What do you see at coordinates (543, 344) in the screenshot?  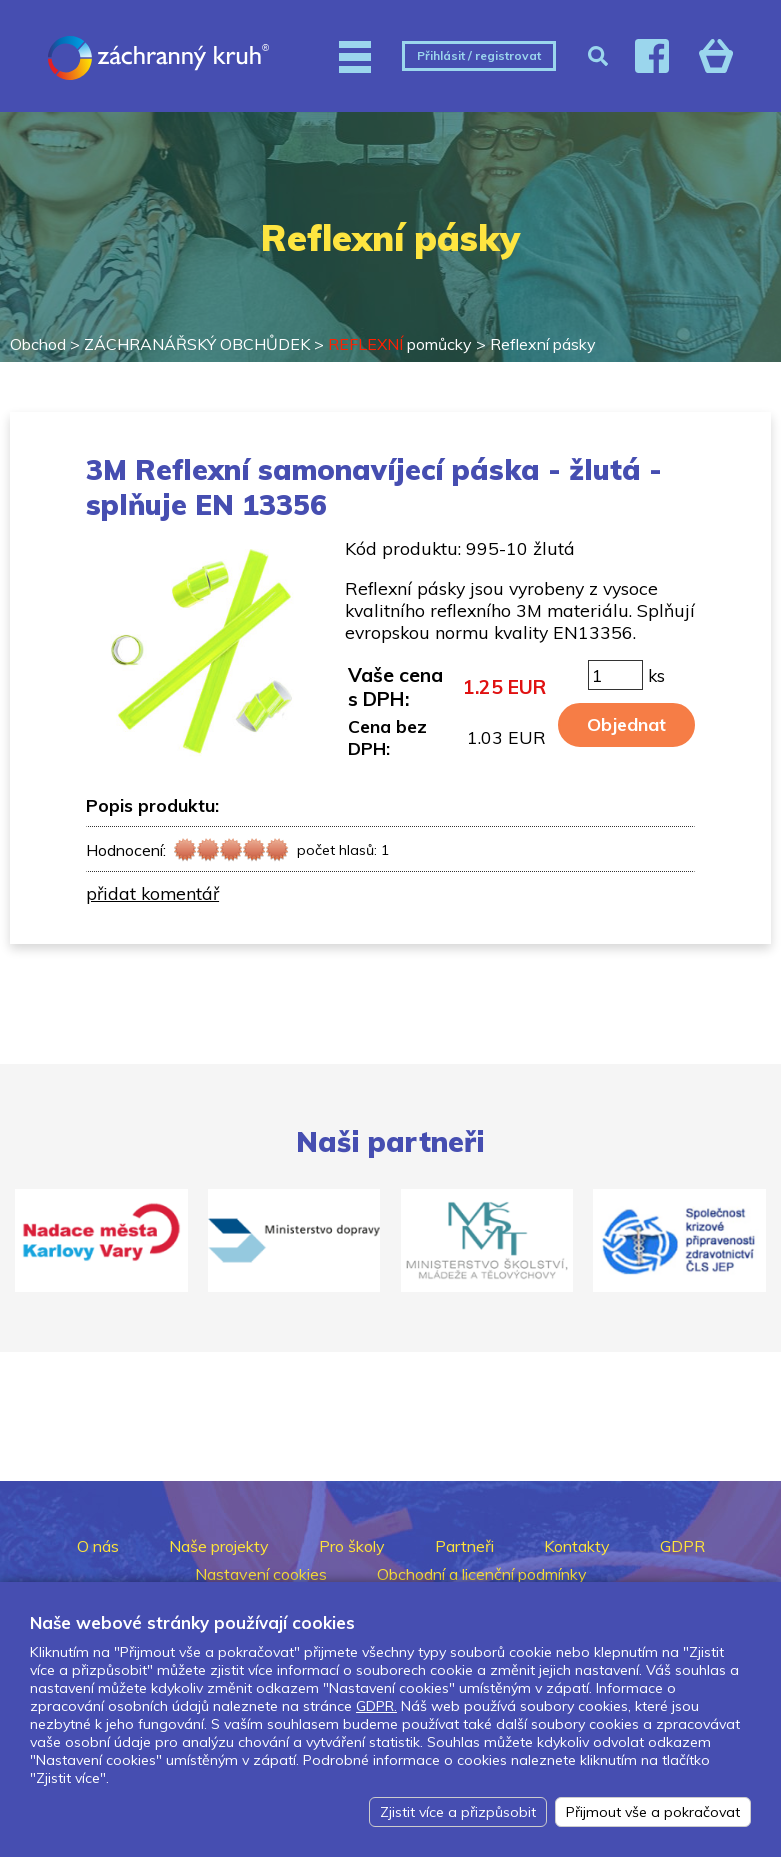 I see `Reflexní pásky` at bounding box center [543, 344].